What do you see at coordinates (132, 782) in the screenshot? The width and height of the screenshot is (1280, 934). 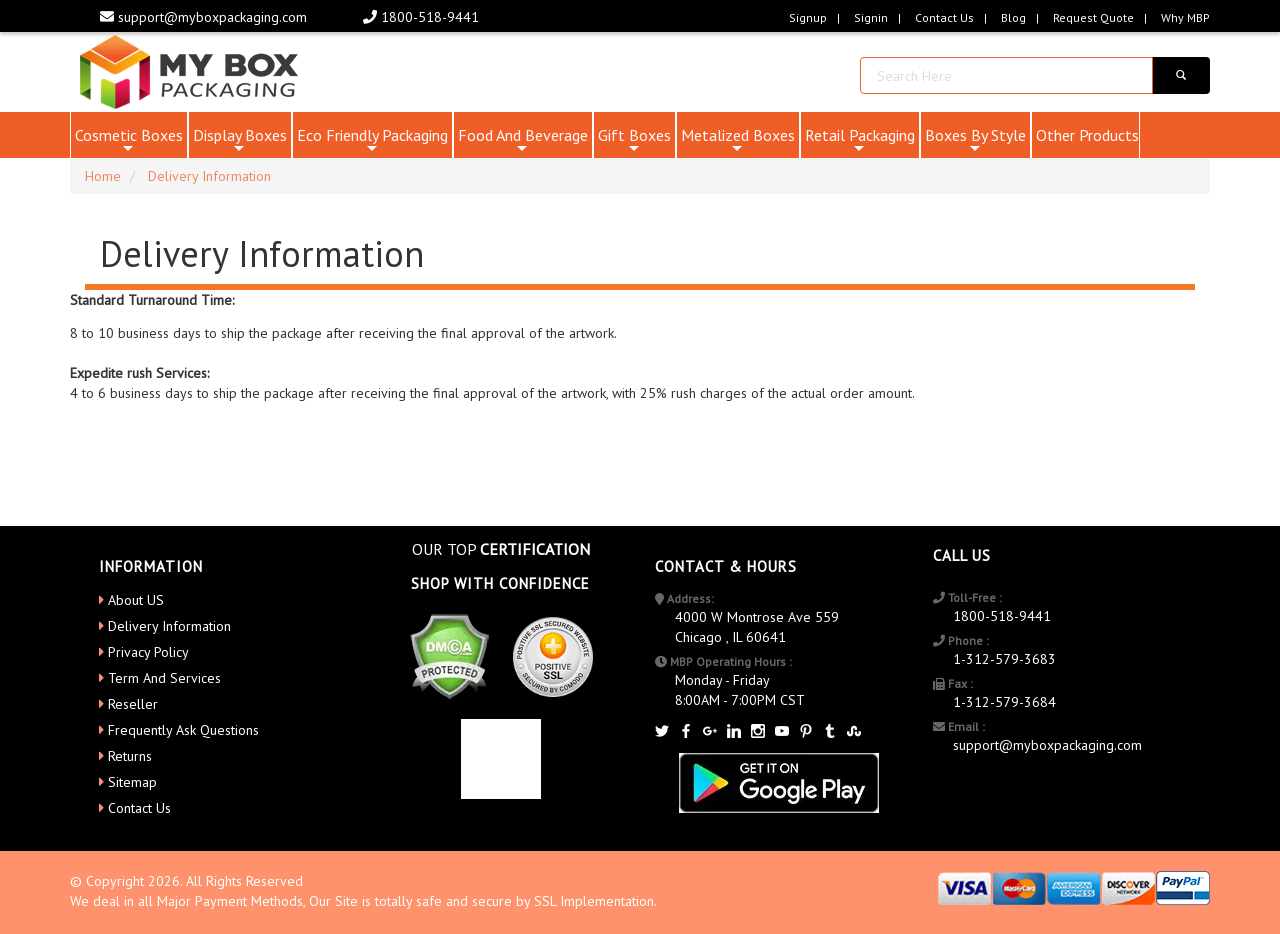 I see `Sitemap` at bounding box center [132, 782].